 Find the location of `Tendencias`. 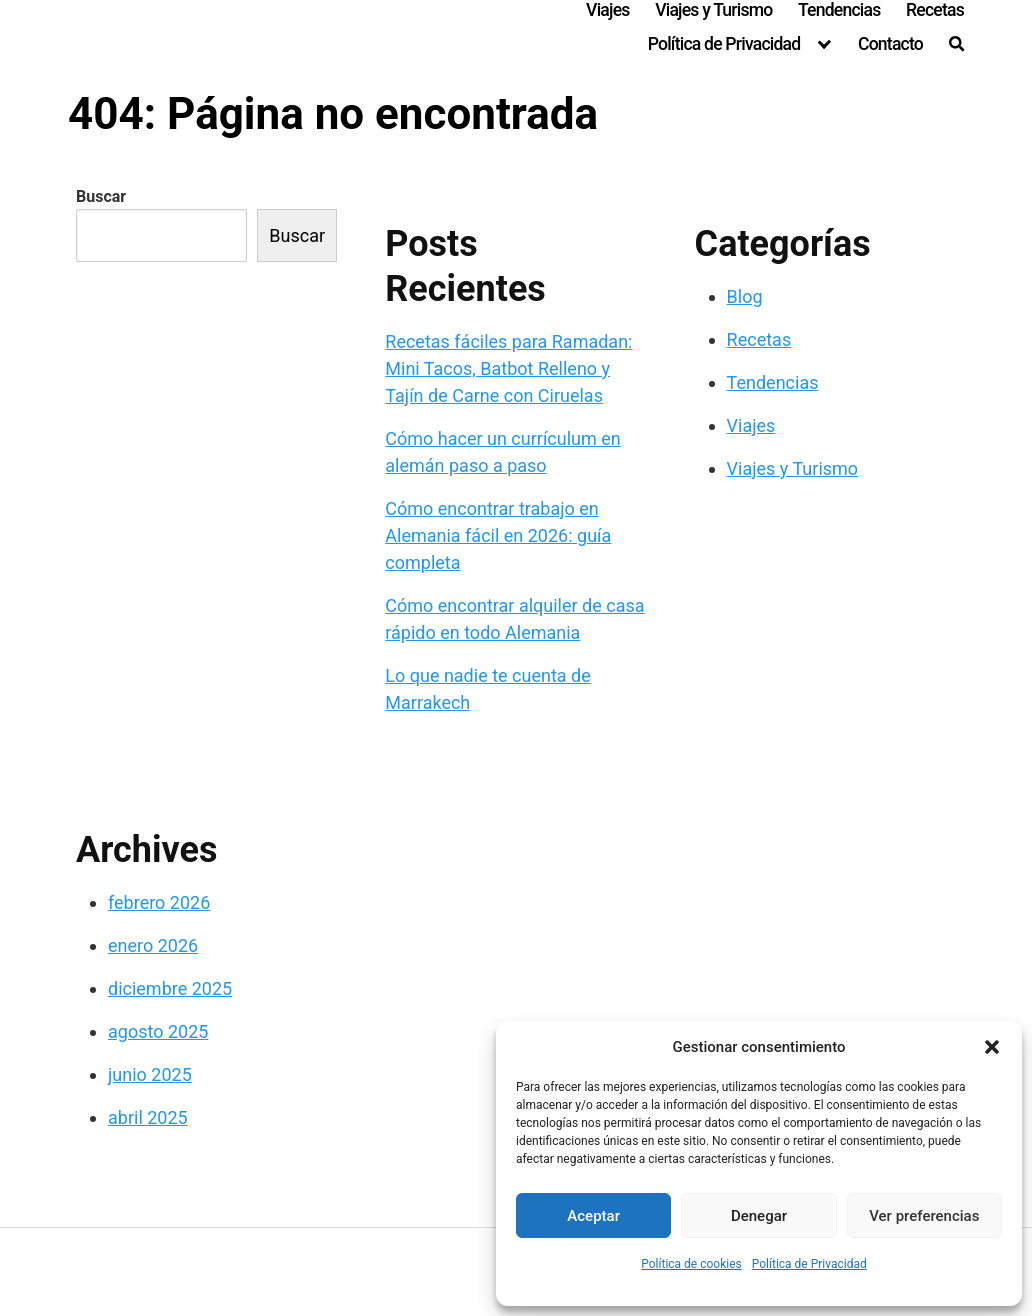

Tendencias is located at coordinates (839, 10).